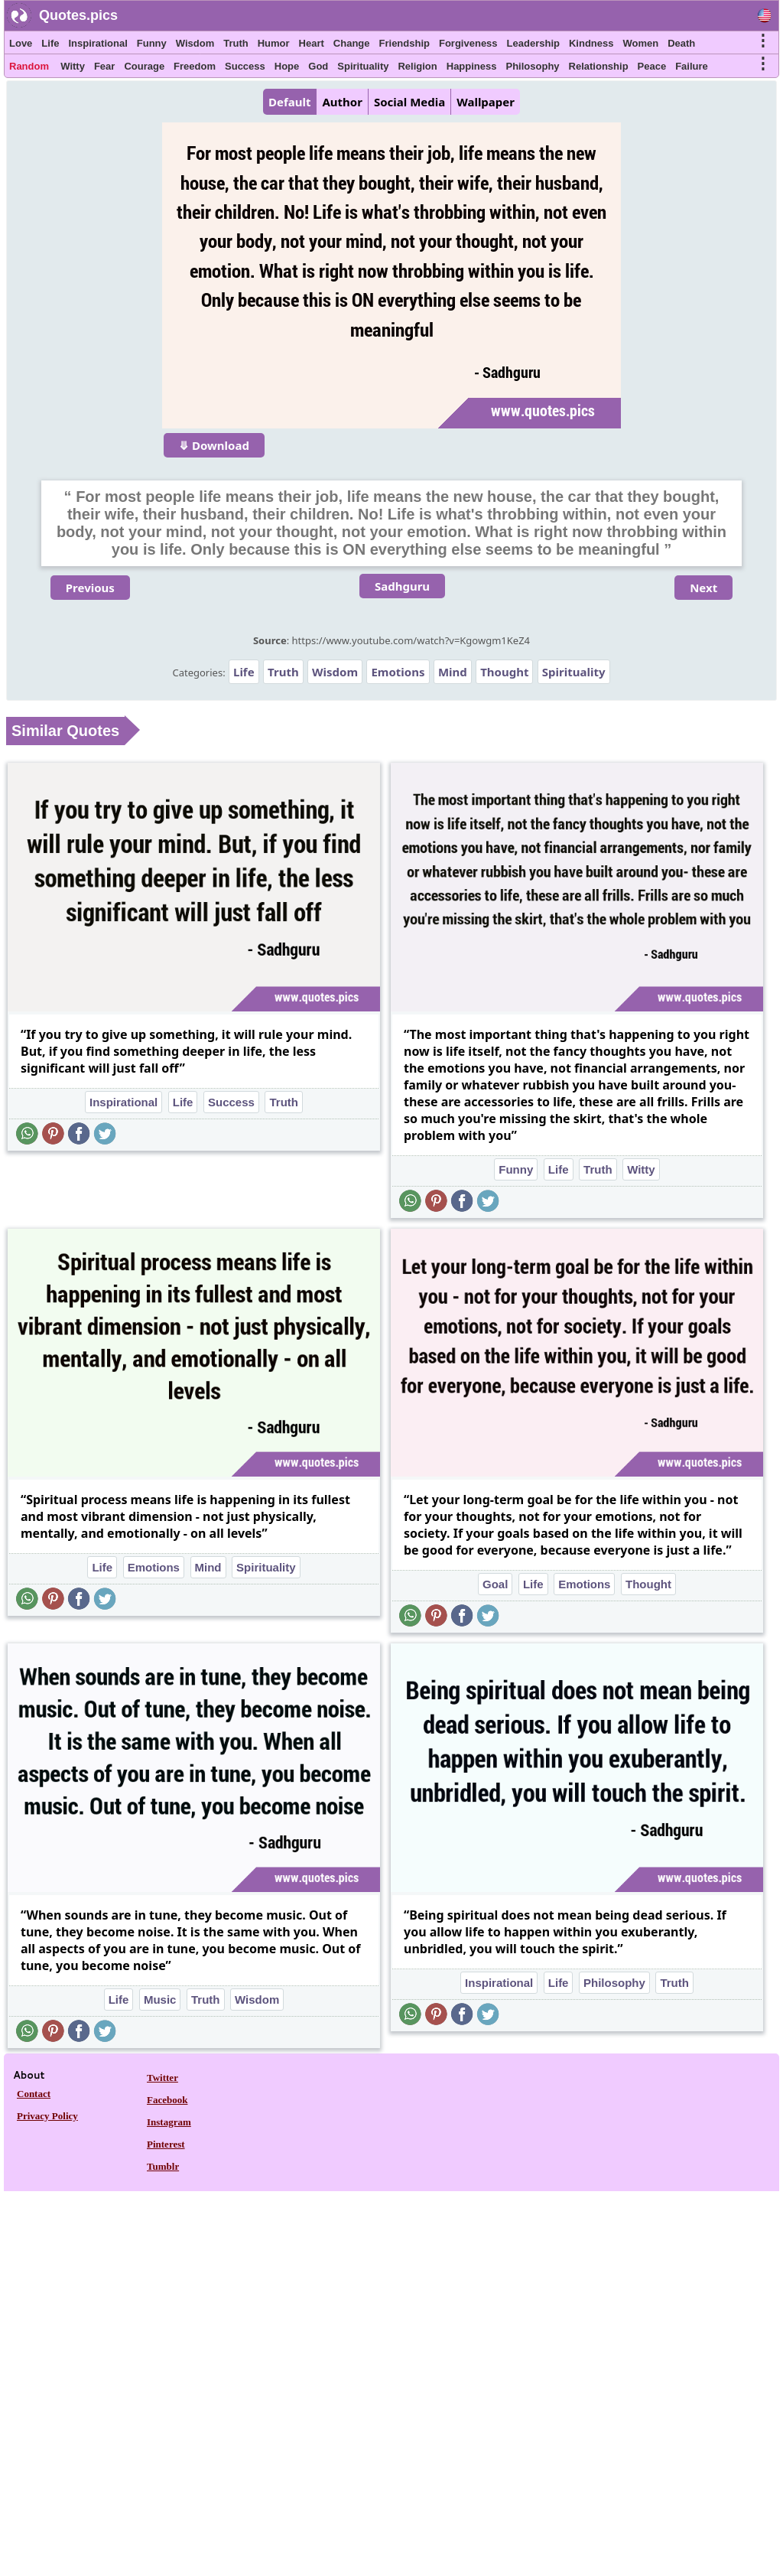 This screenshot has width=783, height=2576. I want to click on Success, so click(245, 66).